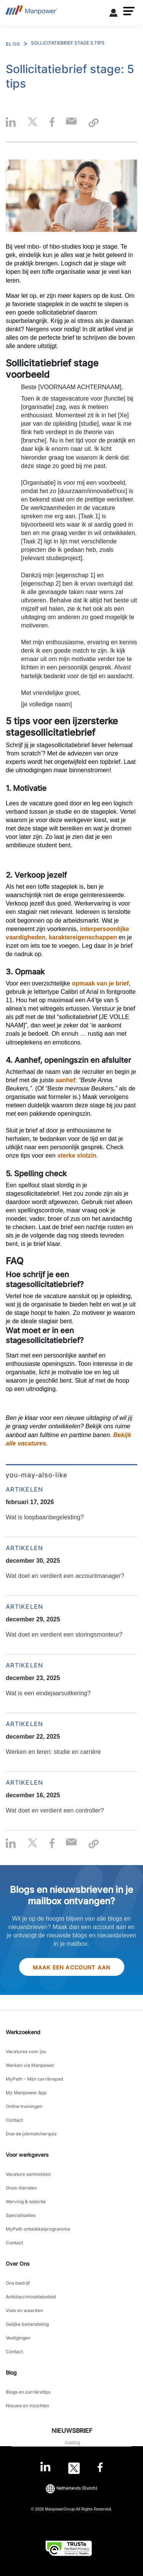 Image resolution: width=143 pixels, height=2576 pixels. Describe the element at coordinates (67, 43) in the screenshot. I see `SOLLICITATIEBRIEF STAGE 5 TIPS` at that location.